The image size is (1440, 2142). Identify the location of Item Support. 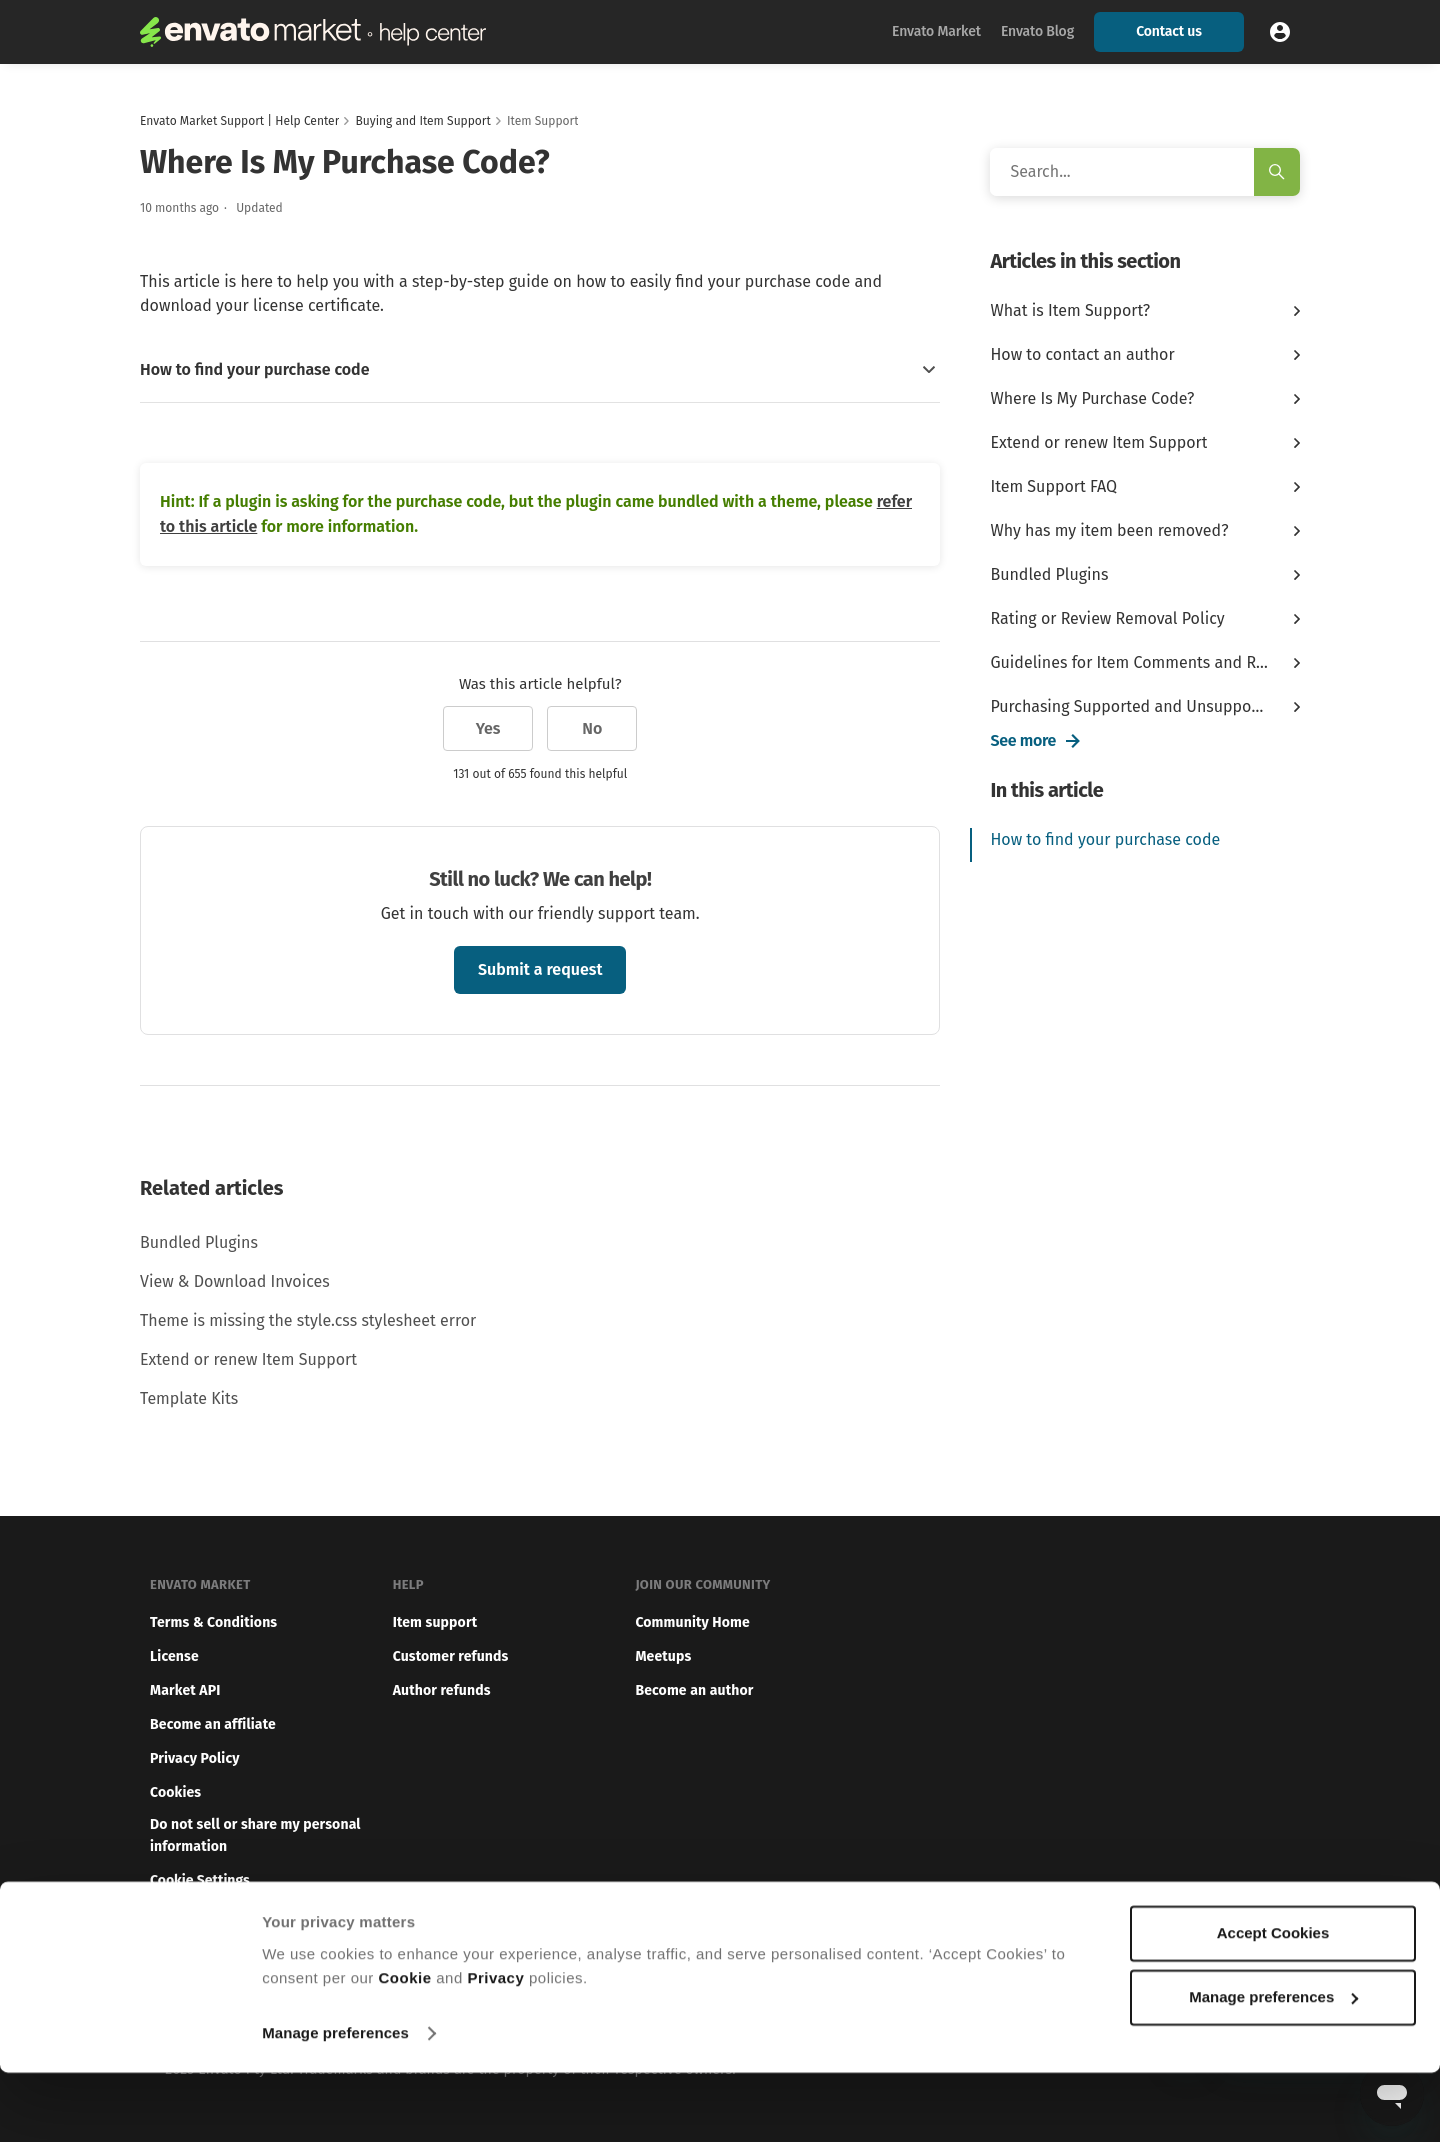
(542, 121).